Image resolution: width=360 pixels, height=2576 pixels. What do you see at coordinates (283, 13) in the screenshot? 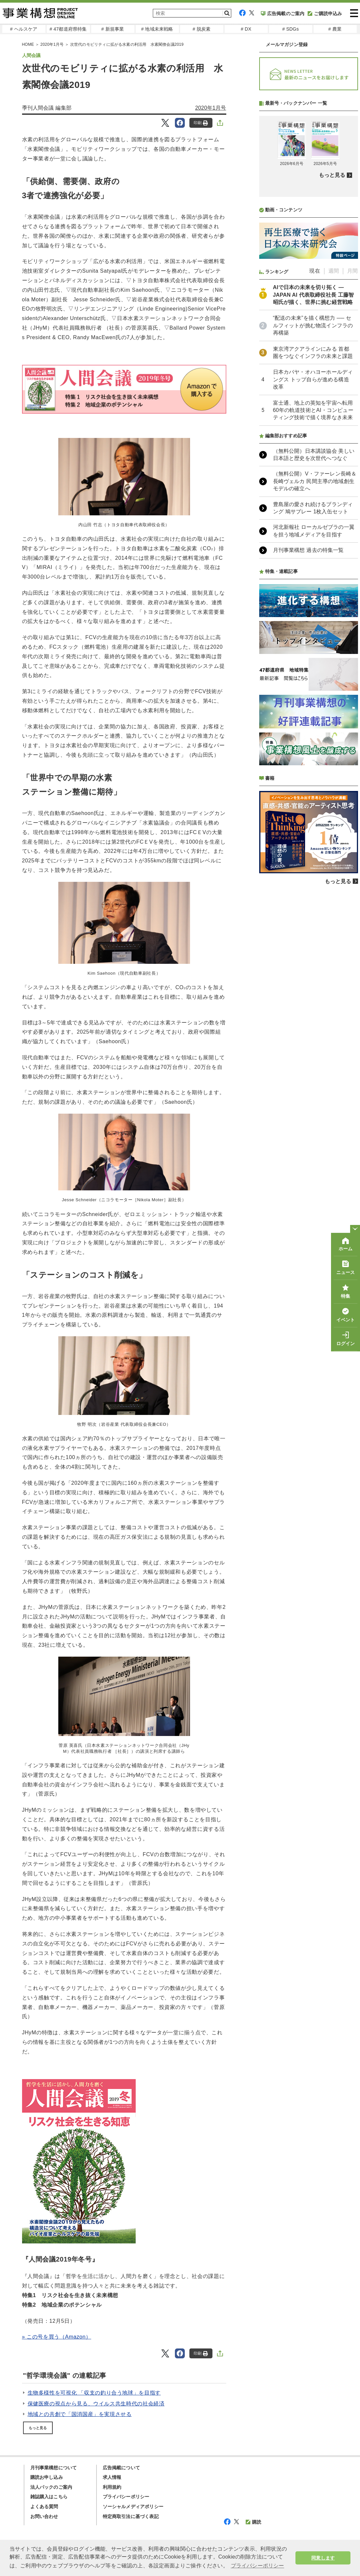
I see `広告掲載のご案内` at bounding box center [283, 13].